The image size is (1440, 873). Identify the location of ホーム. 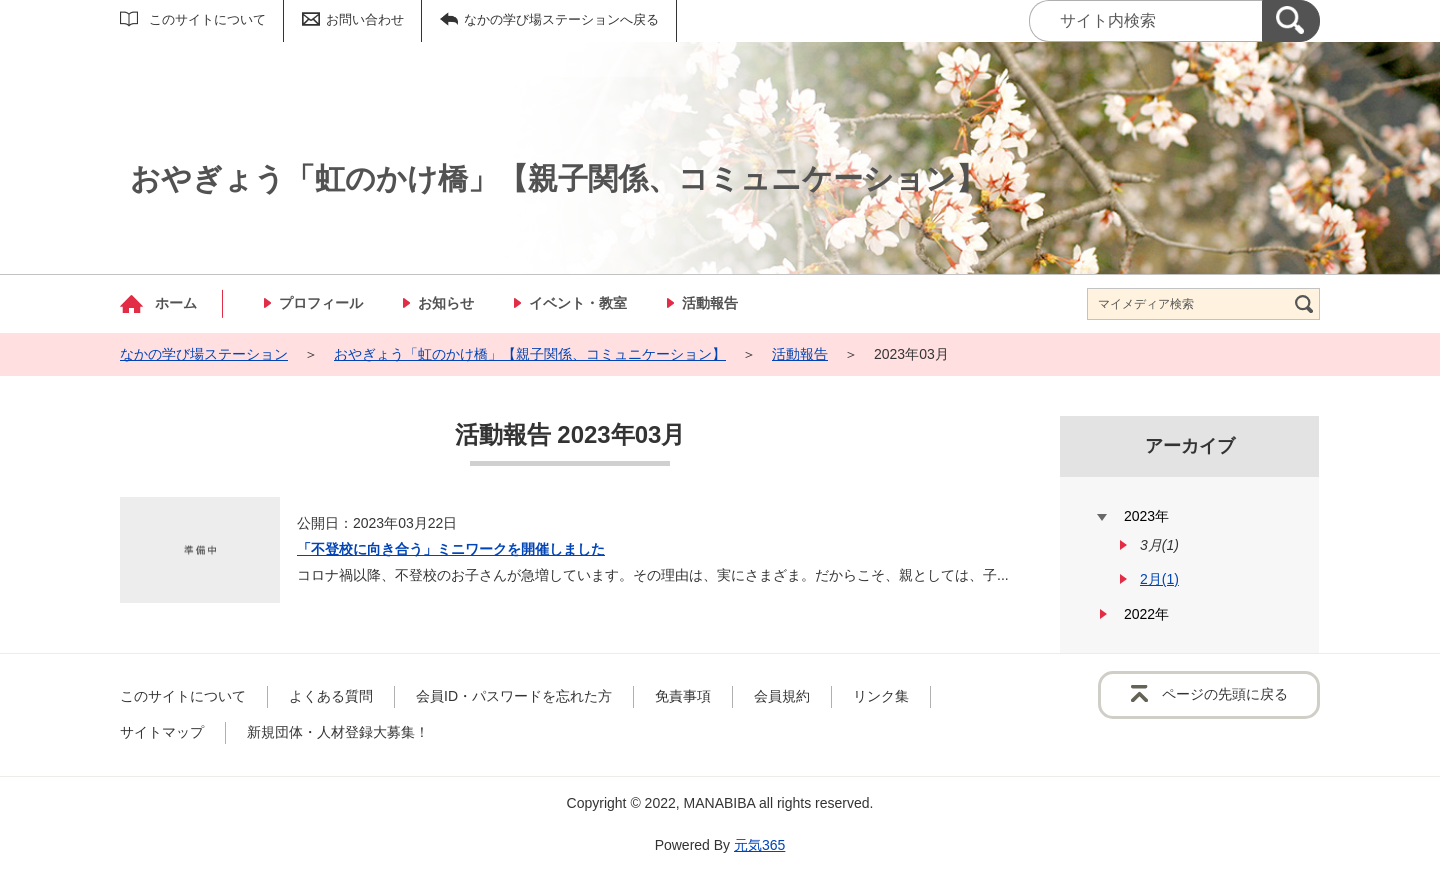
(176, 303).